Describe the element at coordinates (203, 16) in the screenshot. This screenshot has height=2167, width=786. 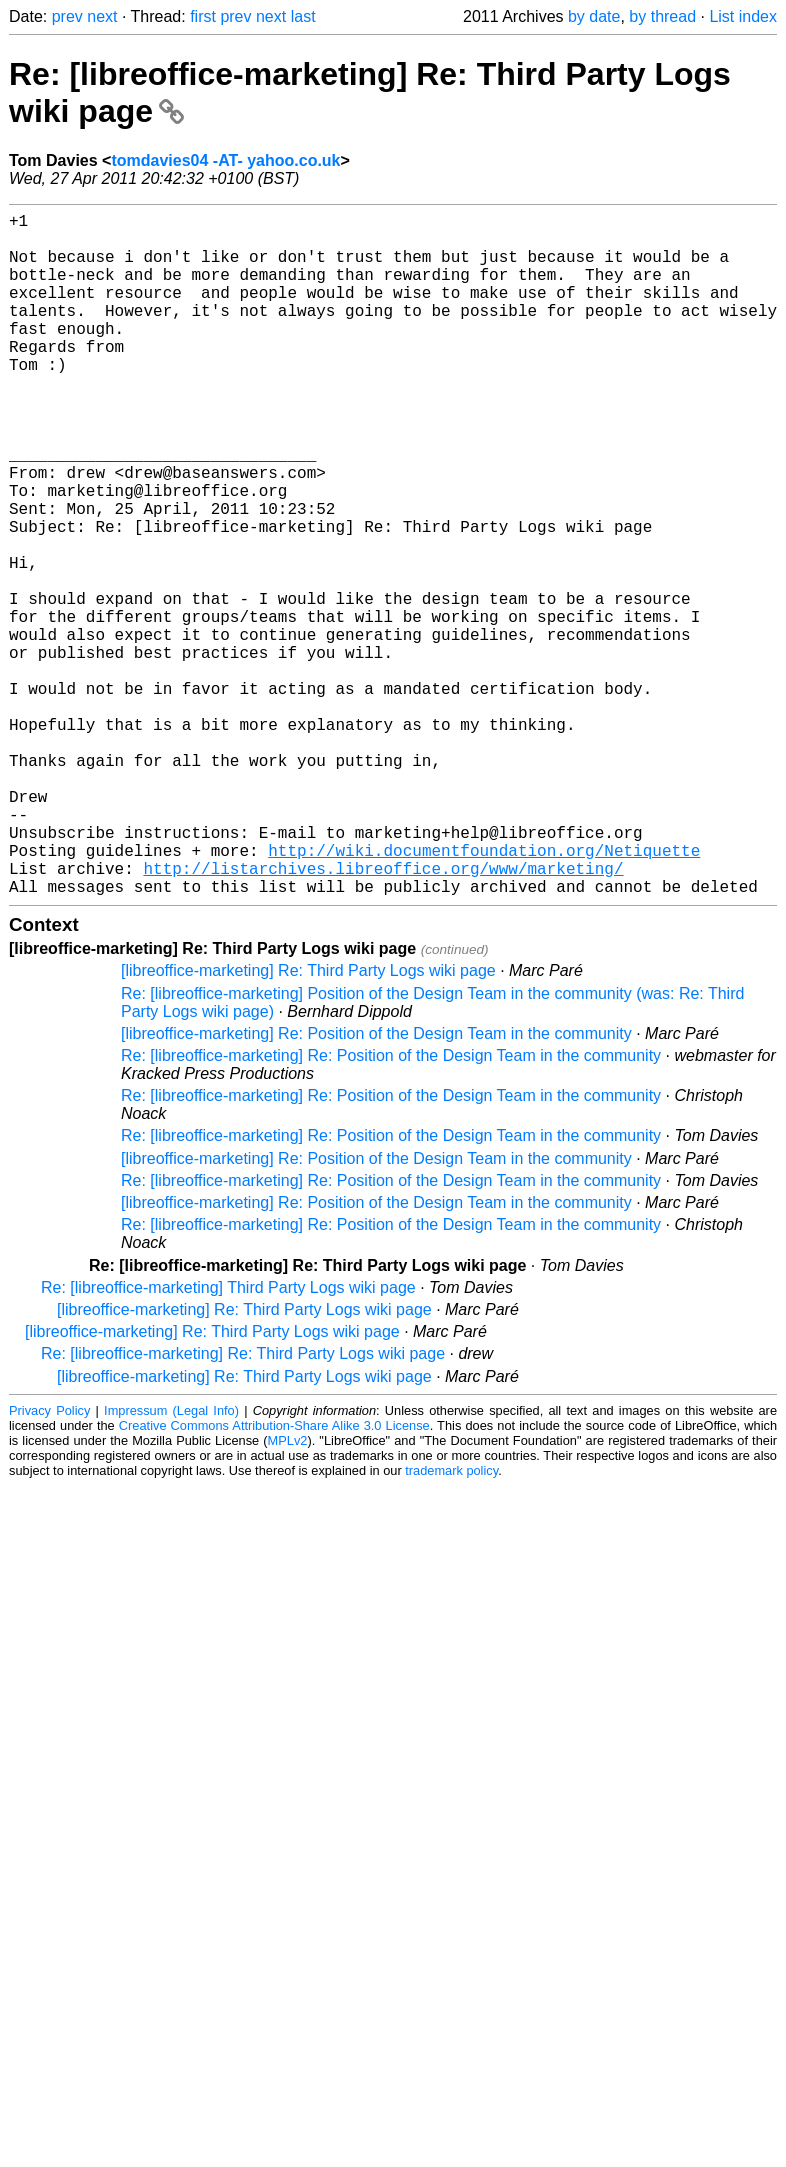
I see `first` at that location.